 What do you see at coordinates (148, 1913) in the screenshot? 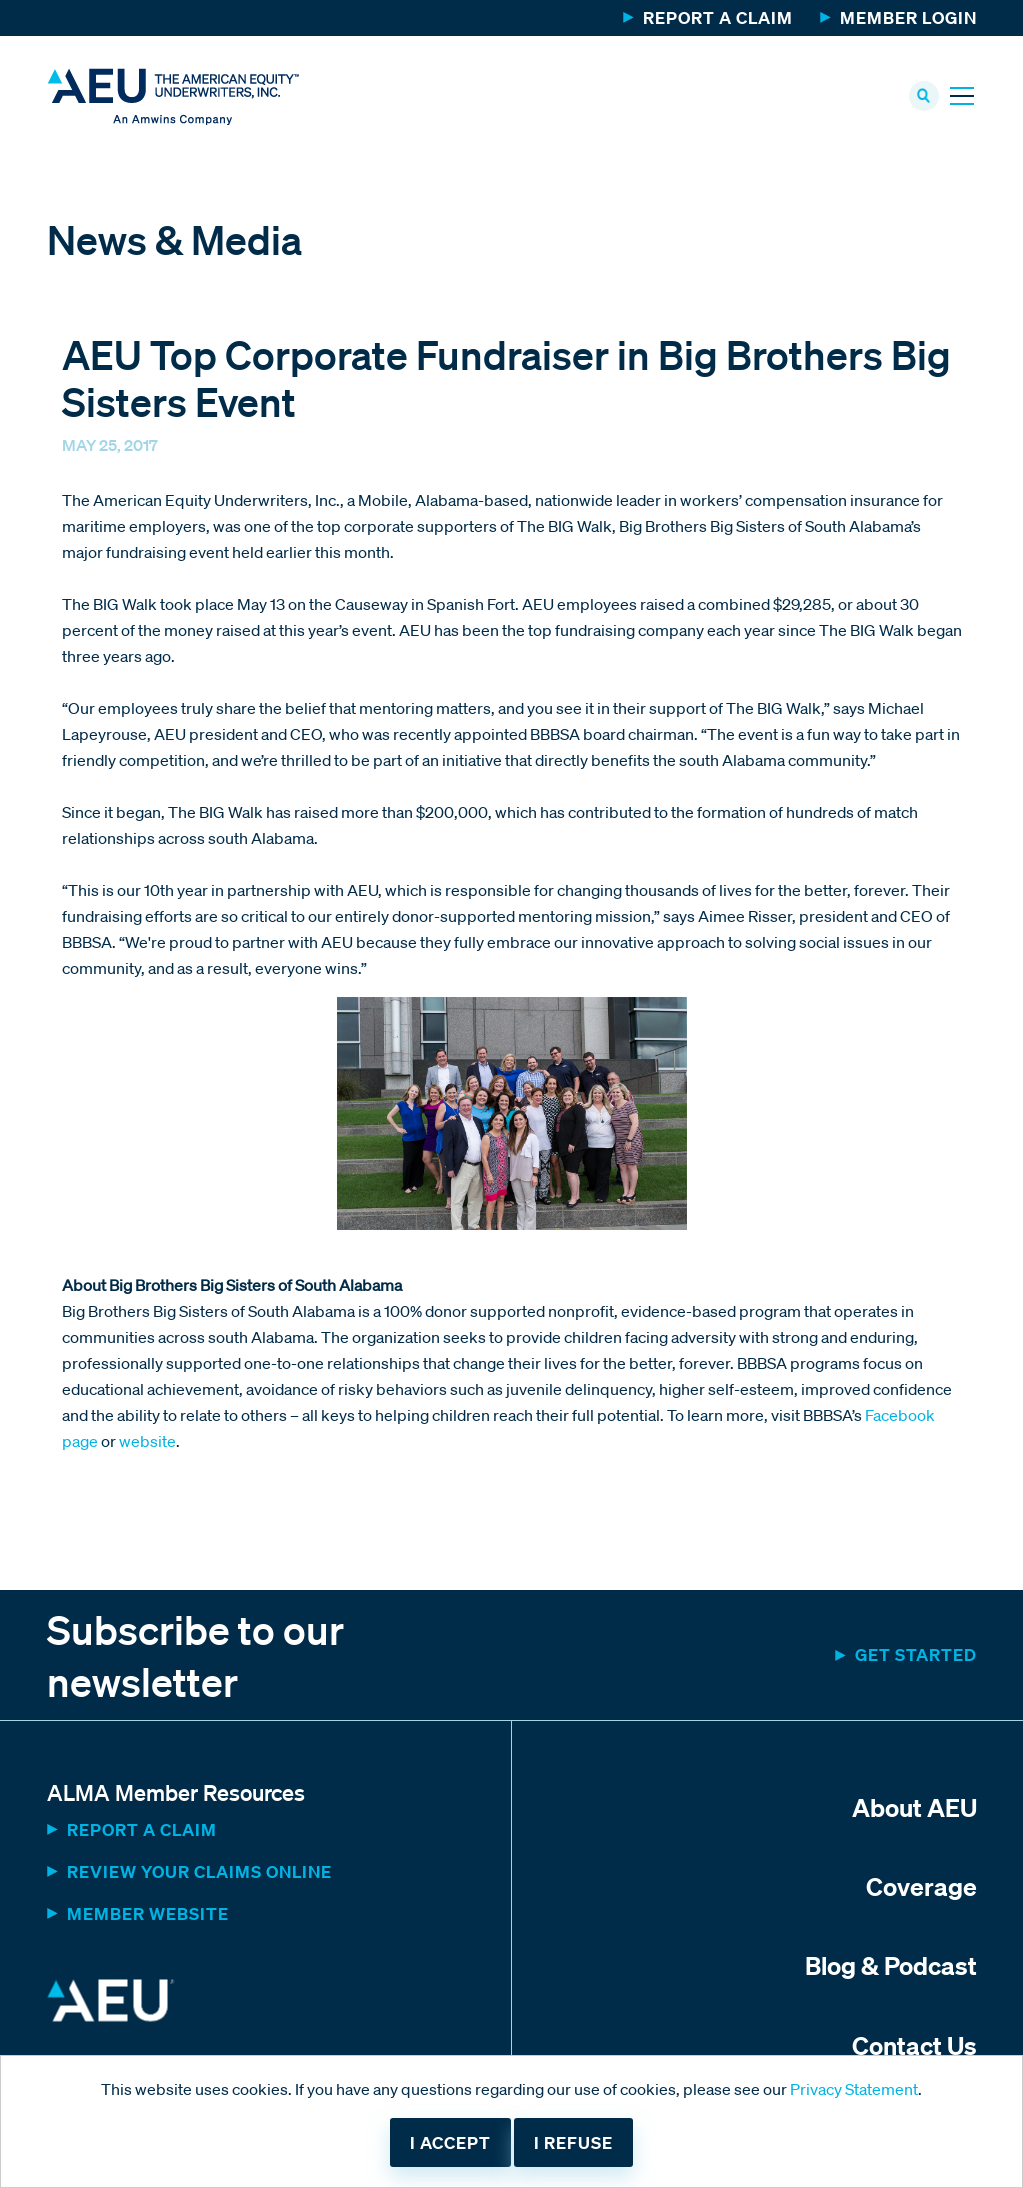
I see `MEMBER WEBSITE` at bounding box center [148, 1913].